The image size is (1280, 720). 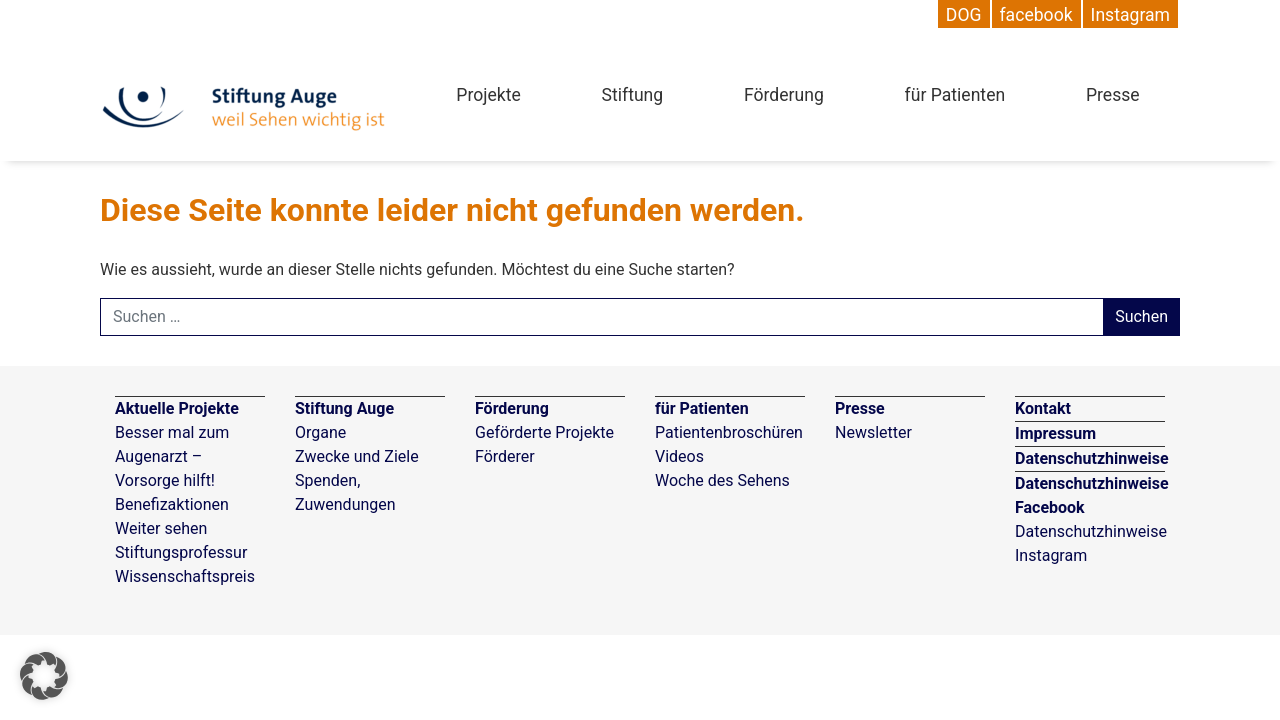 I want to click on Newsletter, so click(x=873, y=432).